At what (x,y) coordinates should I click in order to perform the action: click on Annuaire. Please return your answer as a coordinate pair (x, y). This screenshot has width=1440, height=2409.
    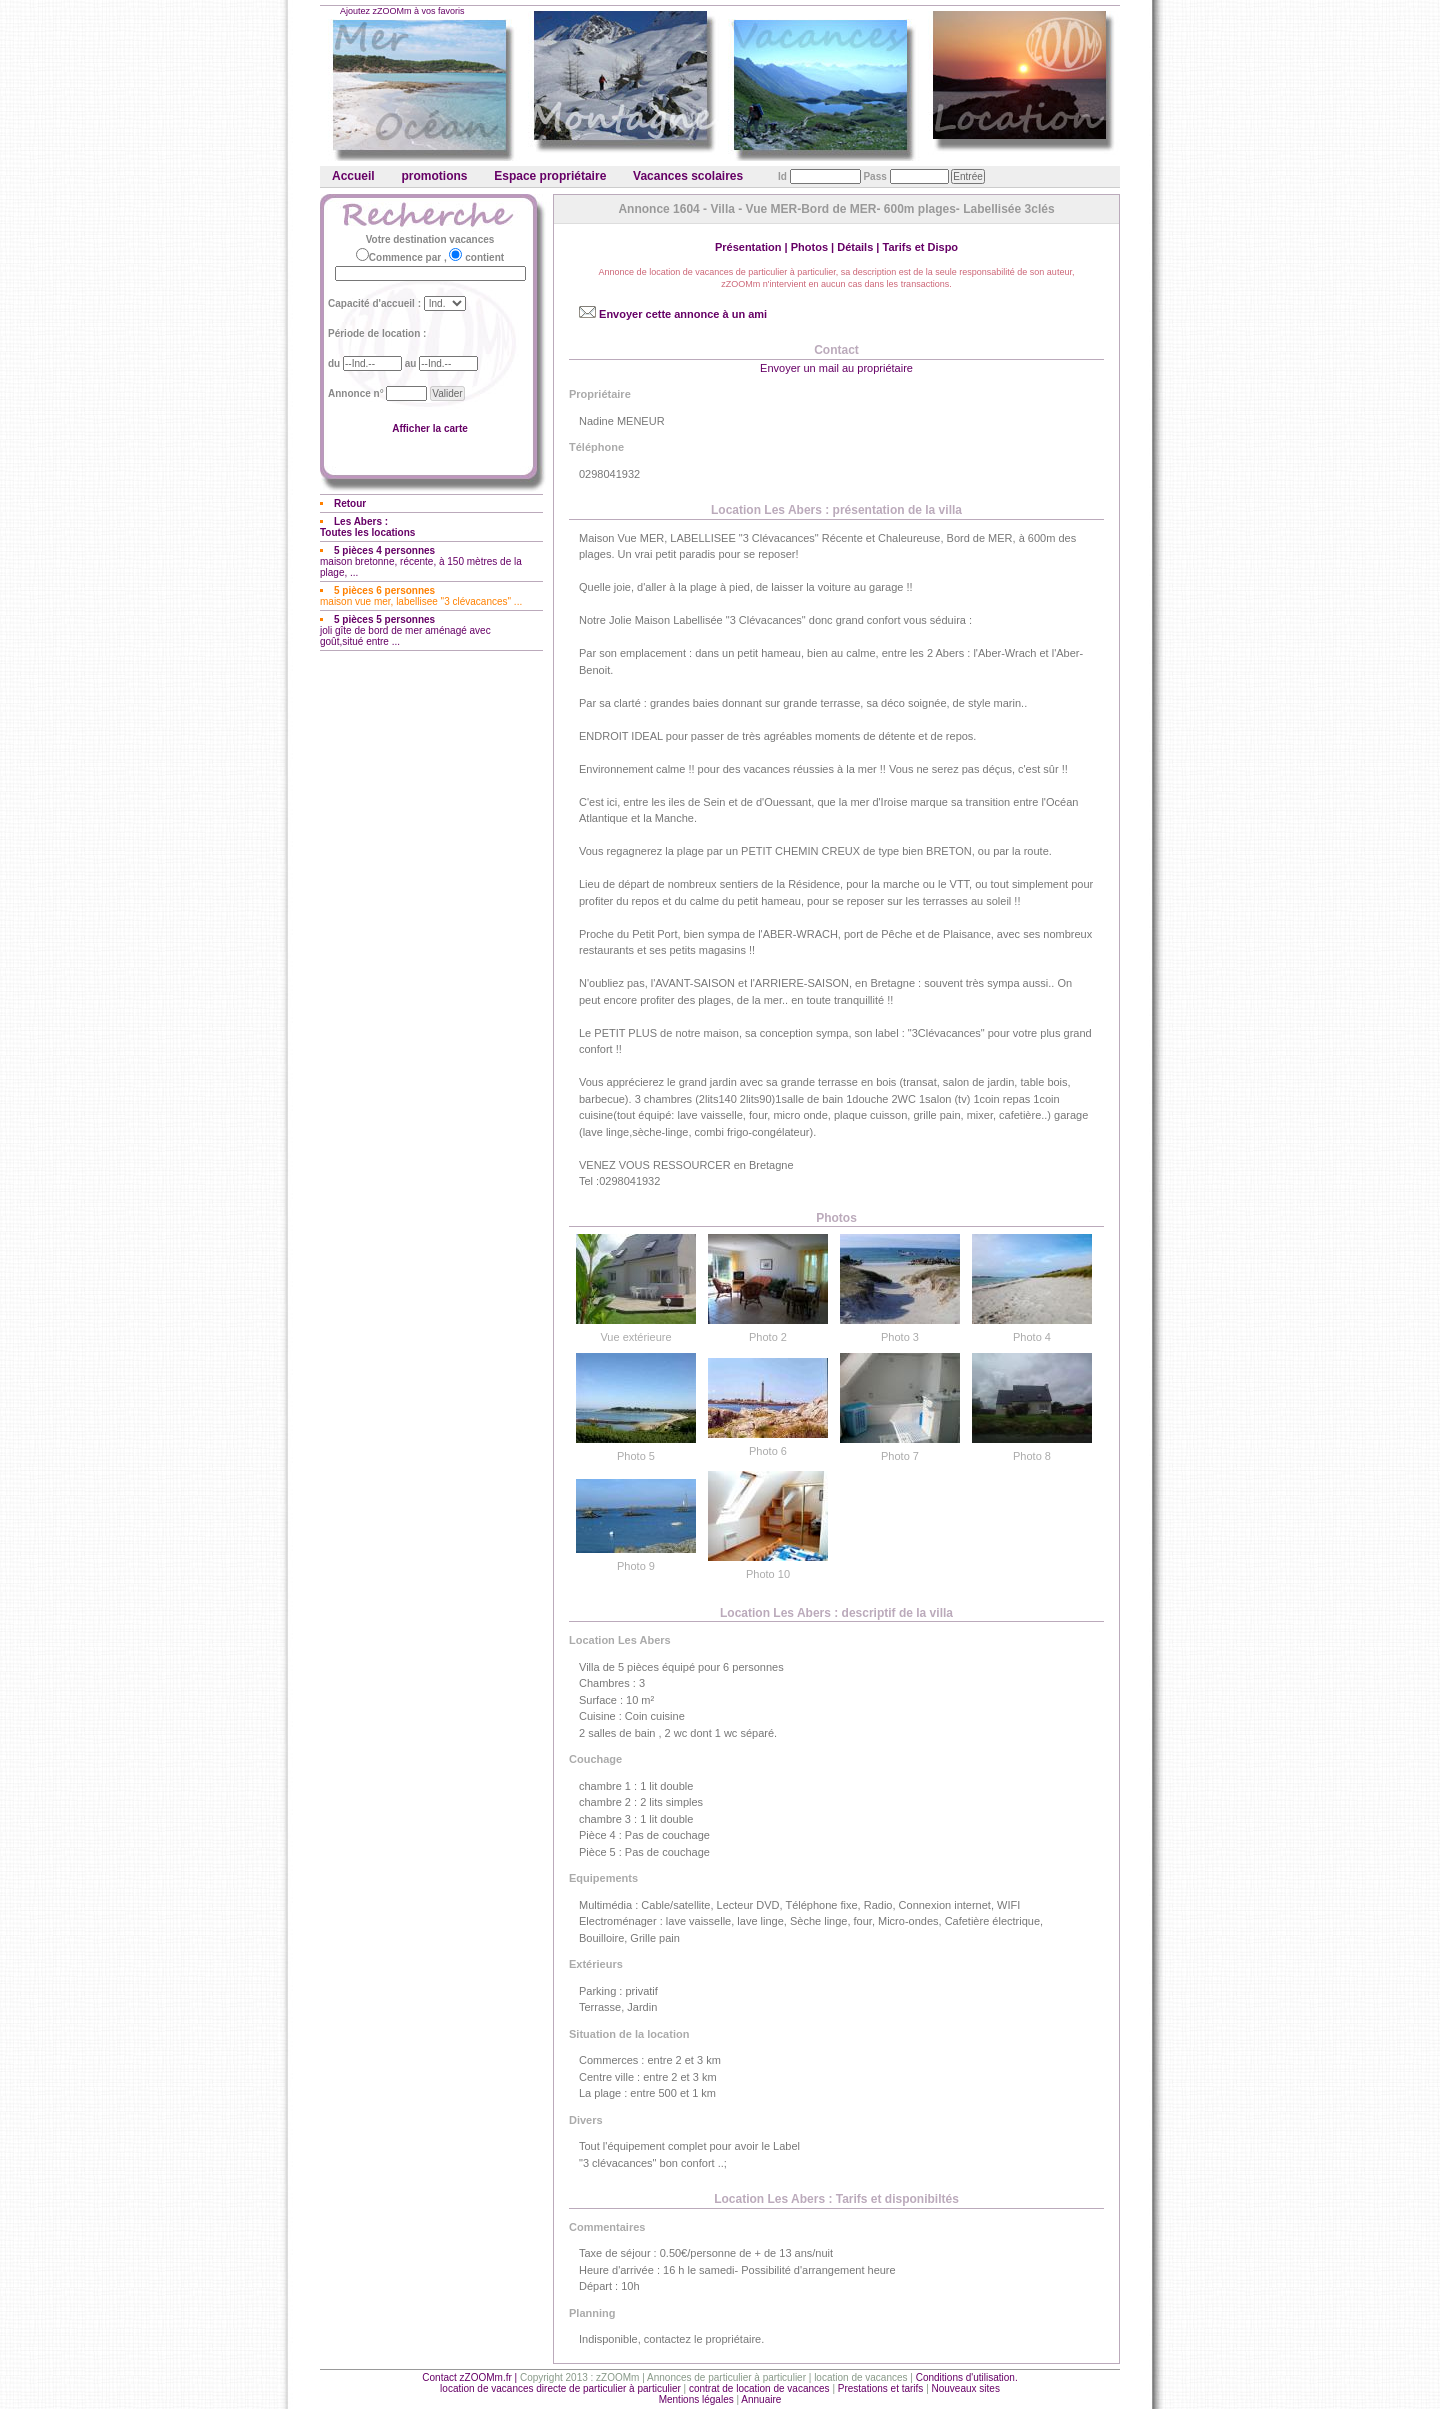
    Looking at the image, I should click on (761, 2399).